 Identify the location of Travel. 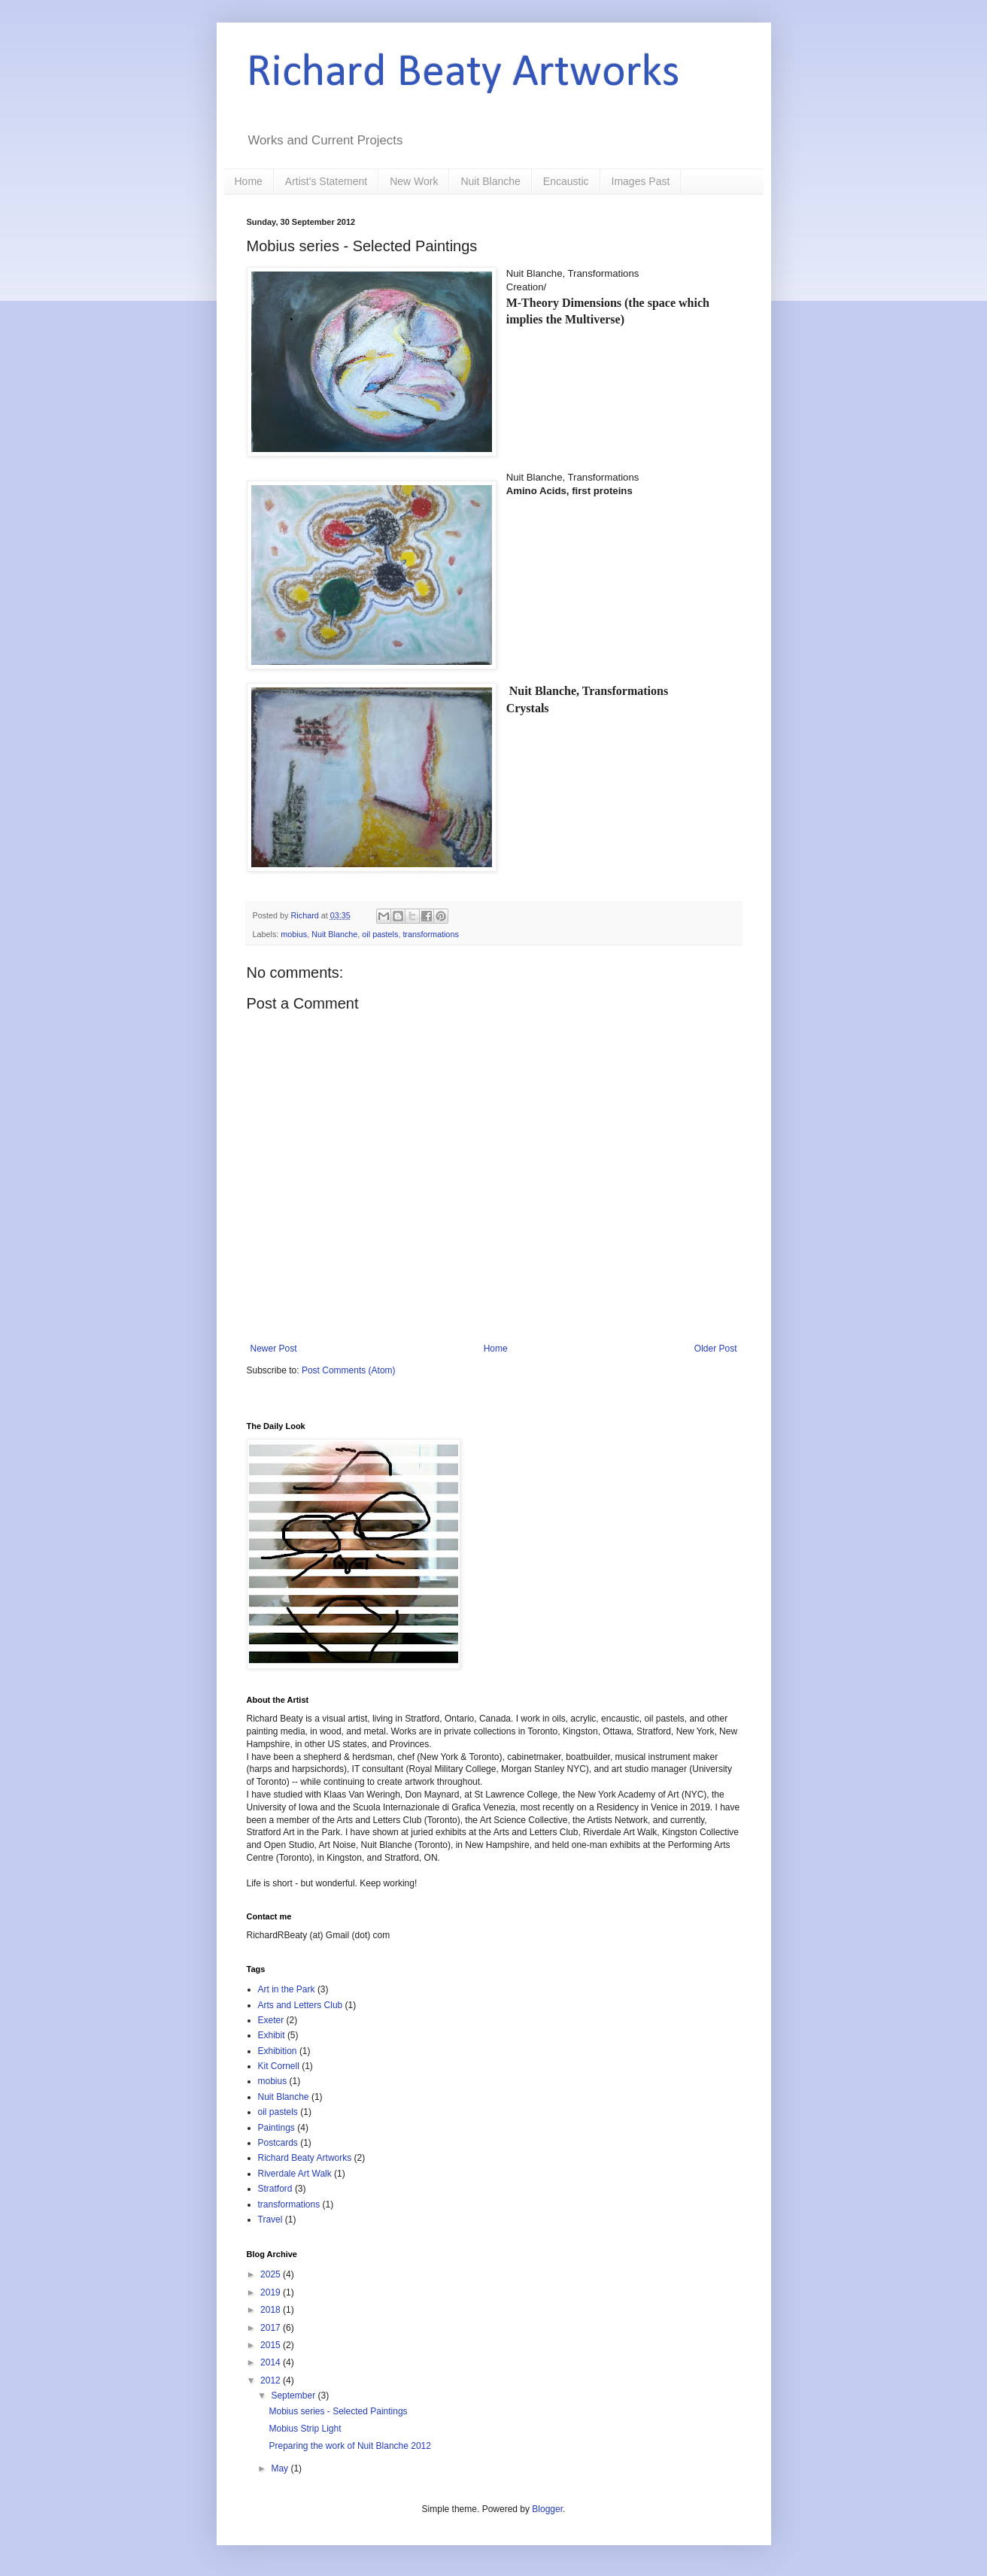
(270, 2219).